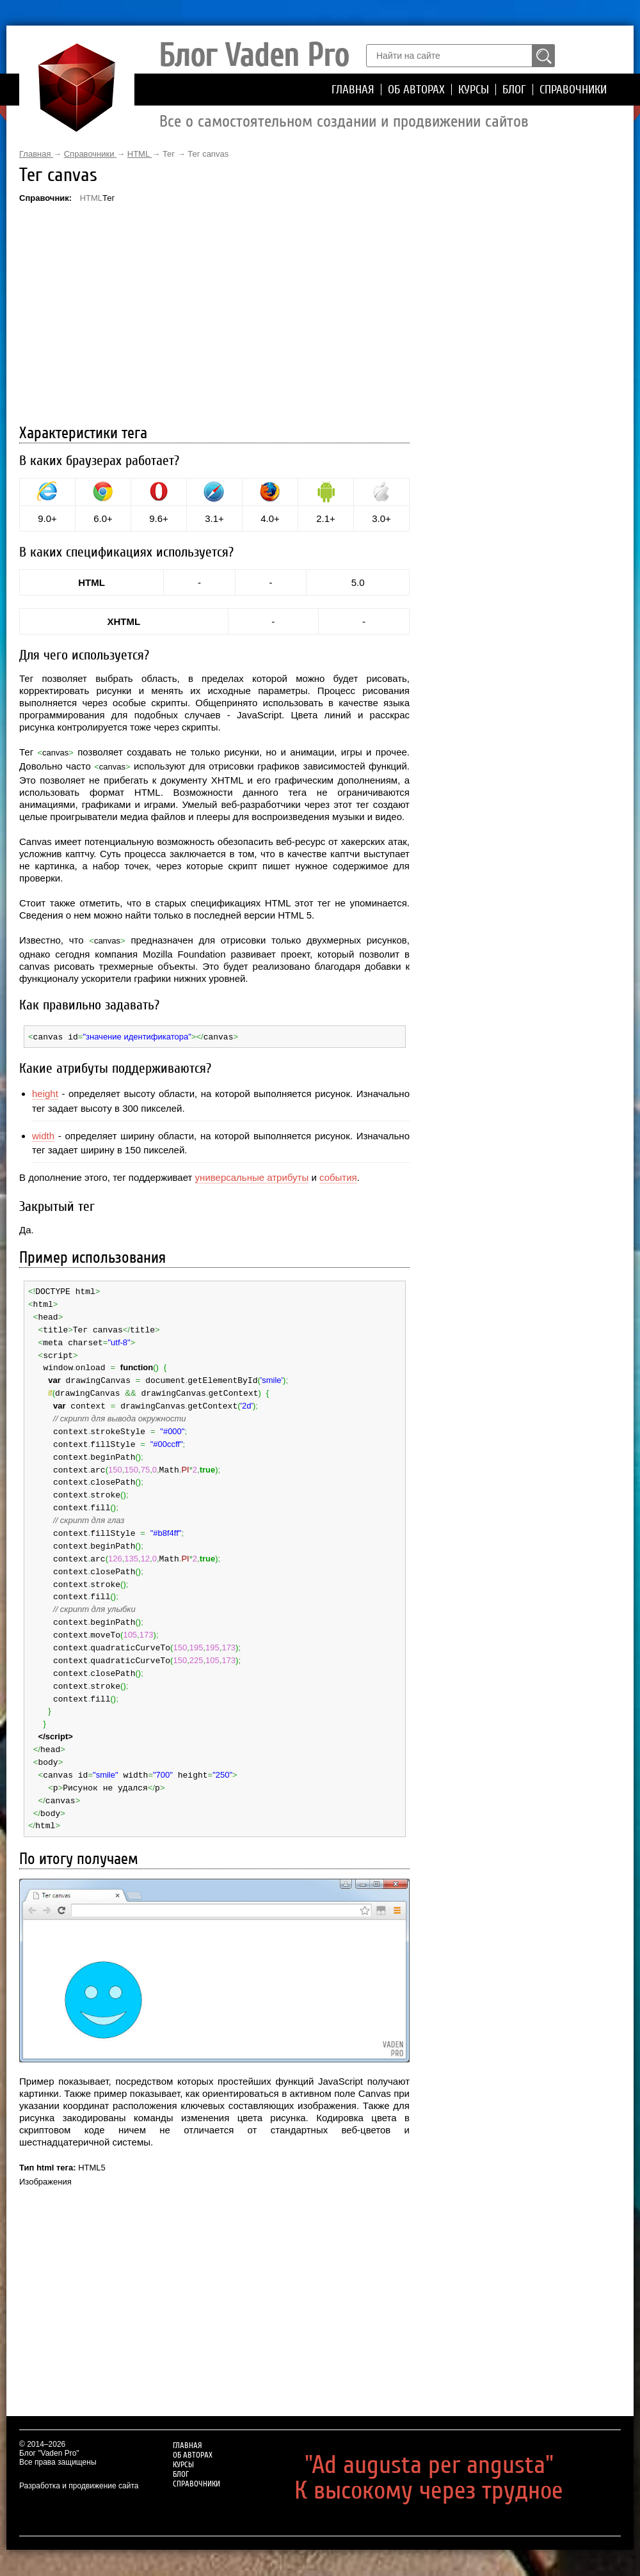  I want to click on Справочники, so click(573, 90).